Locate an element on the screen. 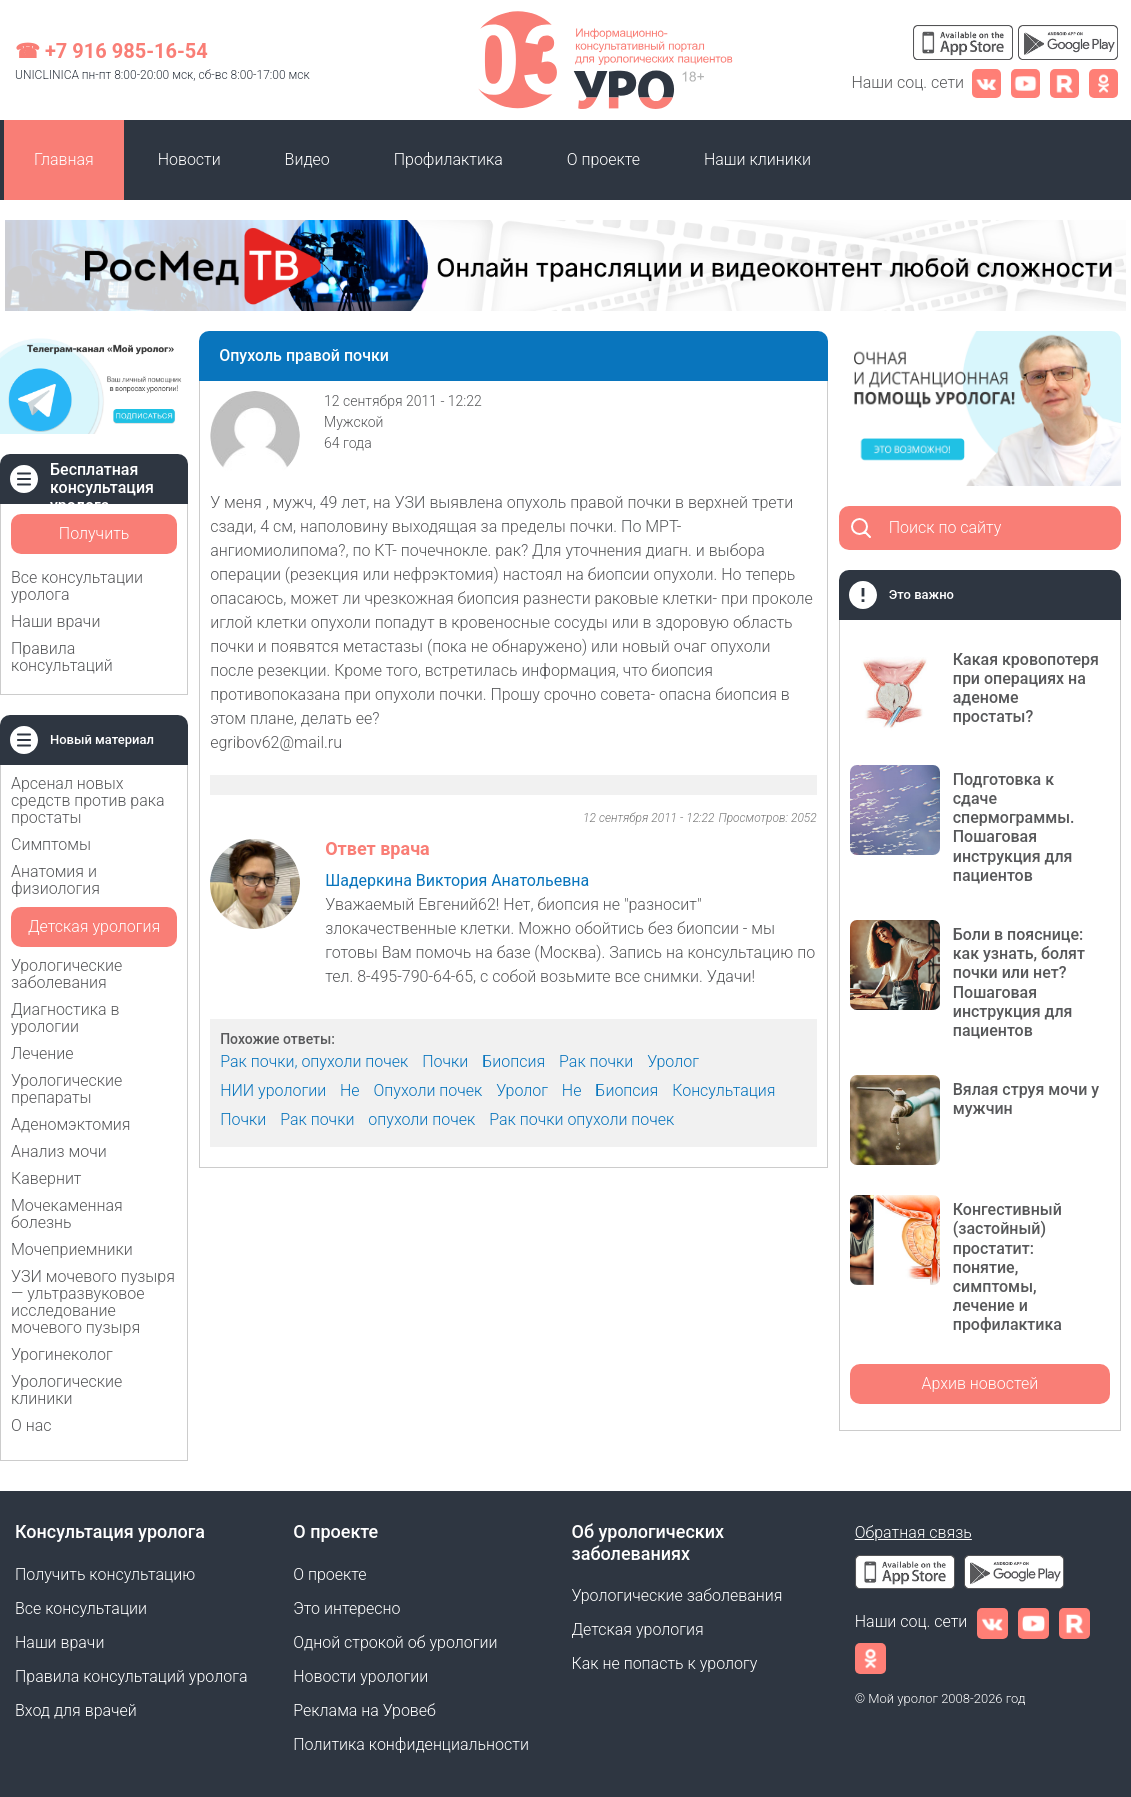 Image resolution: width=1131 pixels, height=1797 pixels. О нас is located at coordinates (31, 1425).